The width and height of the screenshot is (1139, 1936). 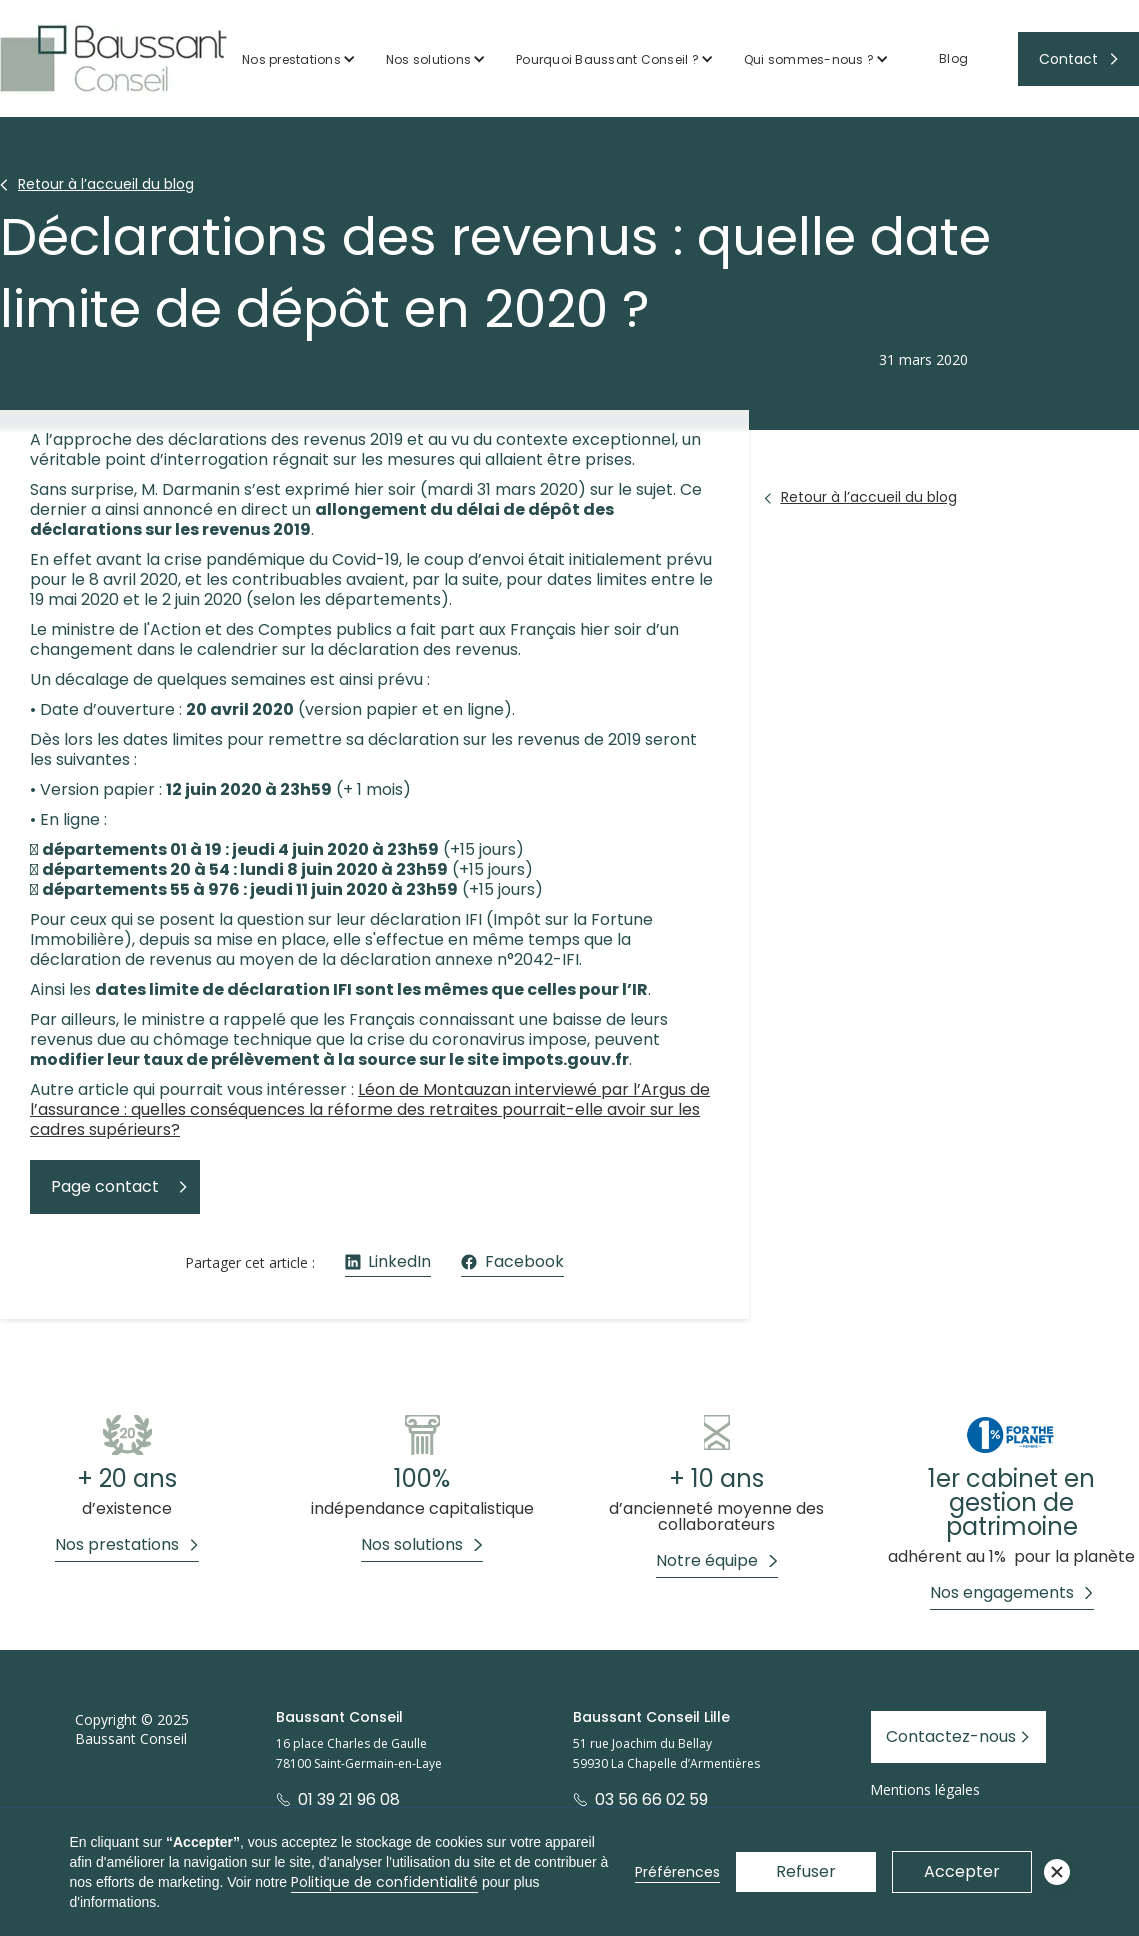 What do you see at coordinates (809, 59) in the screenshot?
I see `Qui sommes-nous ?` at bounding box center [809, 59].